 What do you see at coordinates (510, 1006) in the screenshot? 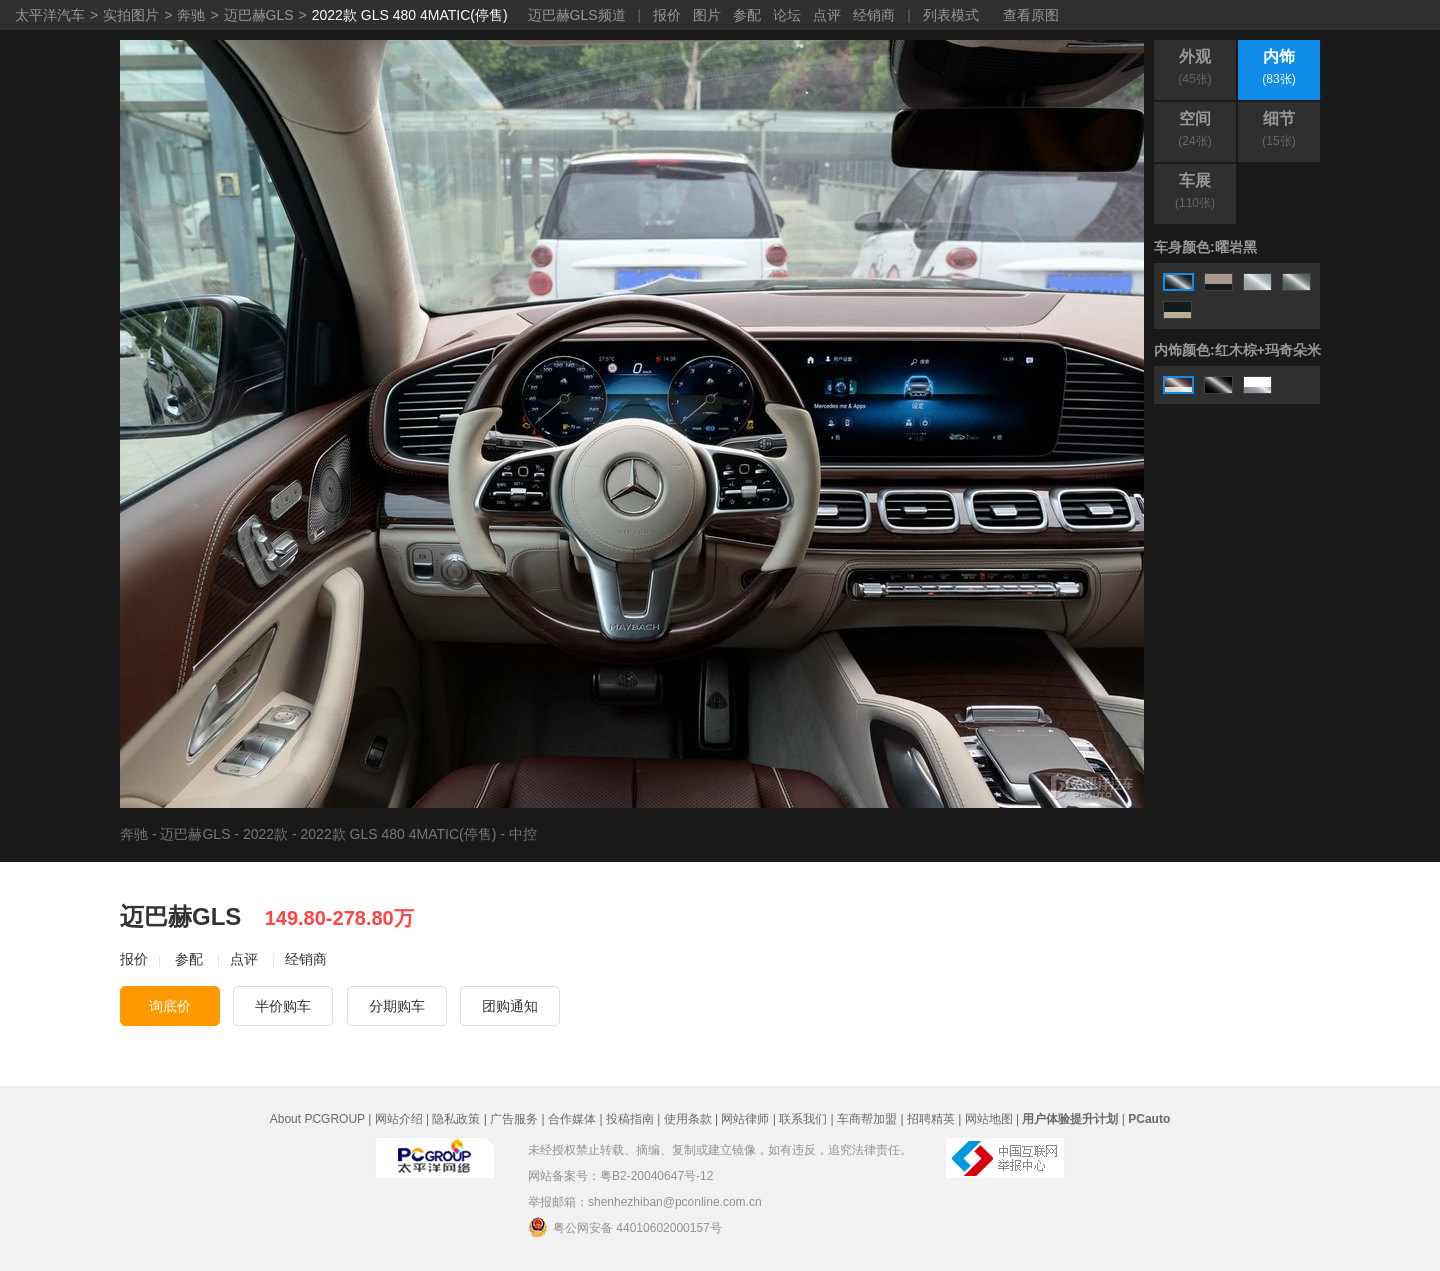
I see `团购通知` at bounding box center [510, 1006].